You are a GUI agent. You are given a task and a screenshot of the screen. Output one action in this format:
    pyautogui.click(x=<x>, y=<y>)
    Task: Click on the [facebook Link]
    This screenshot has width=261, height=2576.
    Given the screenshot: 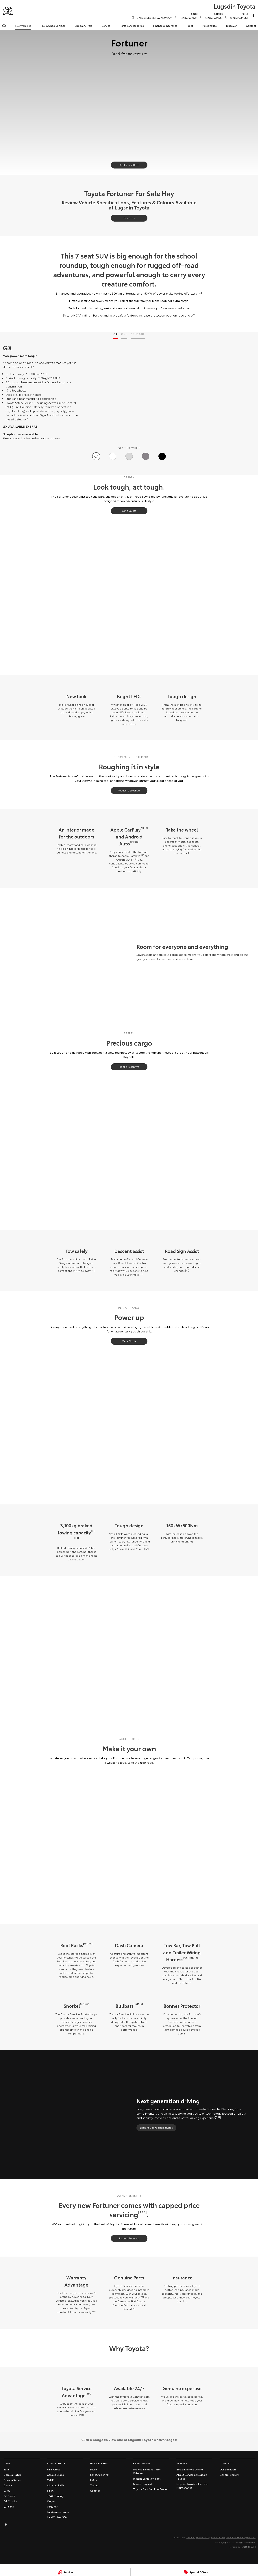 What is the action you would take?
    pyautogui.click(x=253, y=16)
    